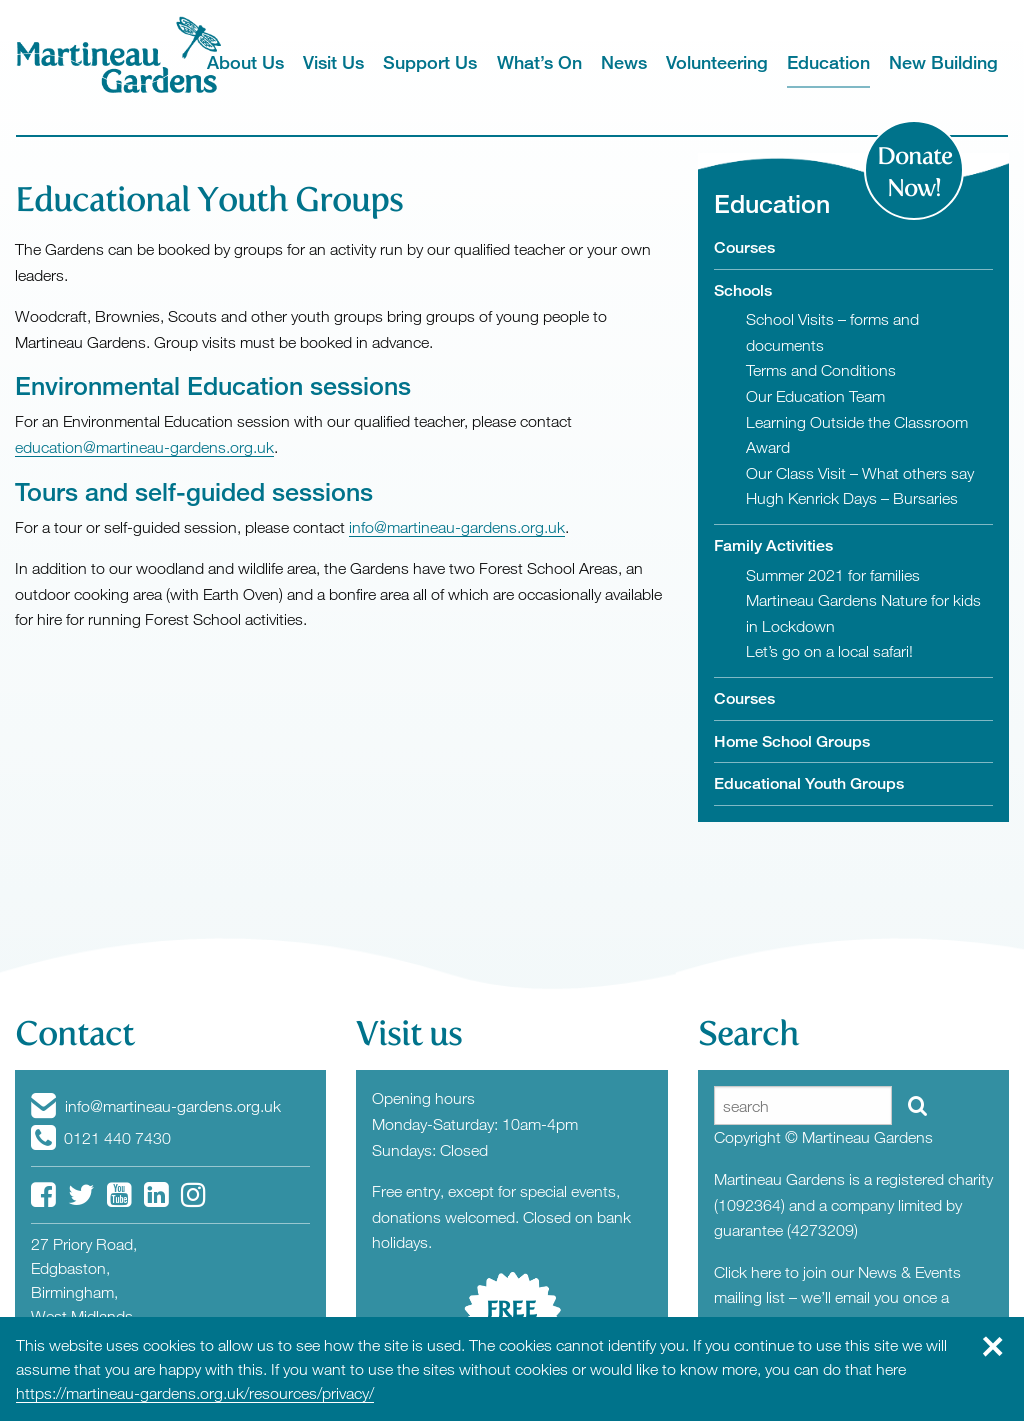 The height and width of the screenshot is (1421, 1024). What do you see at coordinates (829, 651) in the screenshot?
I see `Let’s go on a local safari!` at bounding box center [829, 651].